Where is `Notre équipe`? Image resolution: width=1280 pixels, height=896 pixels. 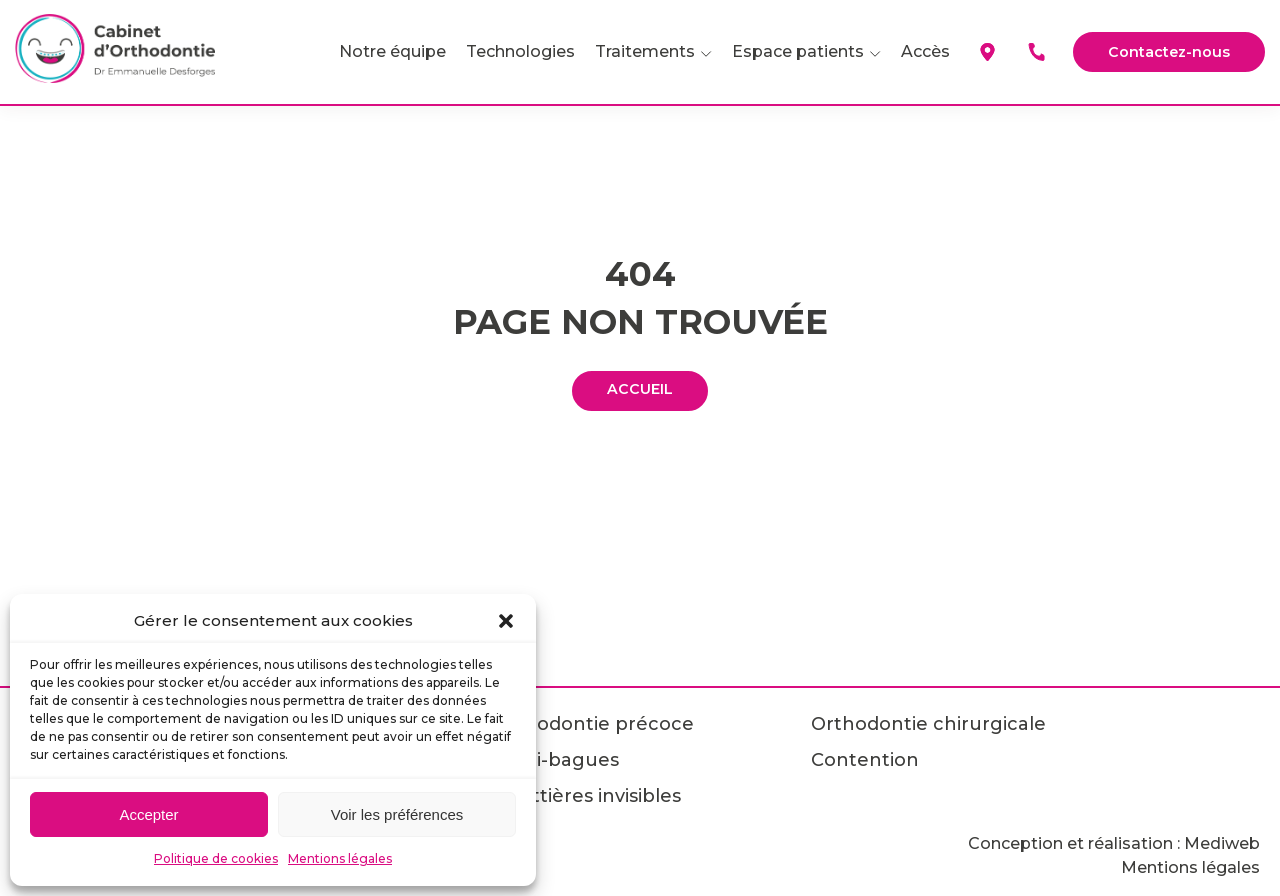 Notre équipe is located at coordinates (381, 51).